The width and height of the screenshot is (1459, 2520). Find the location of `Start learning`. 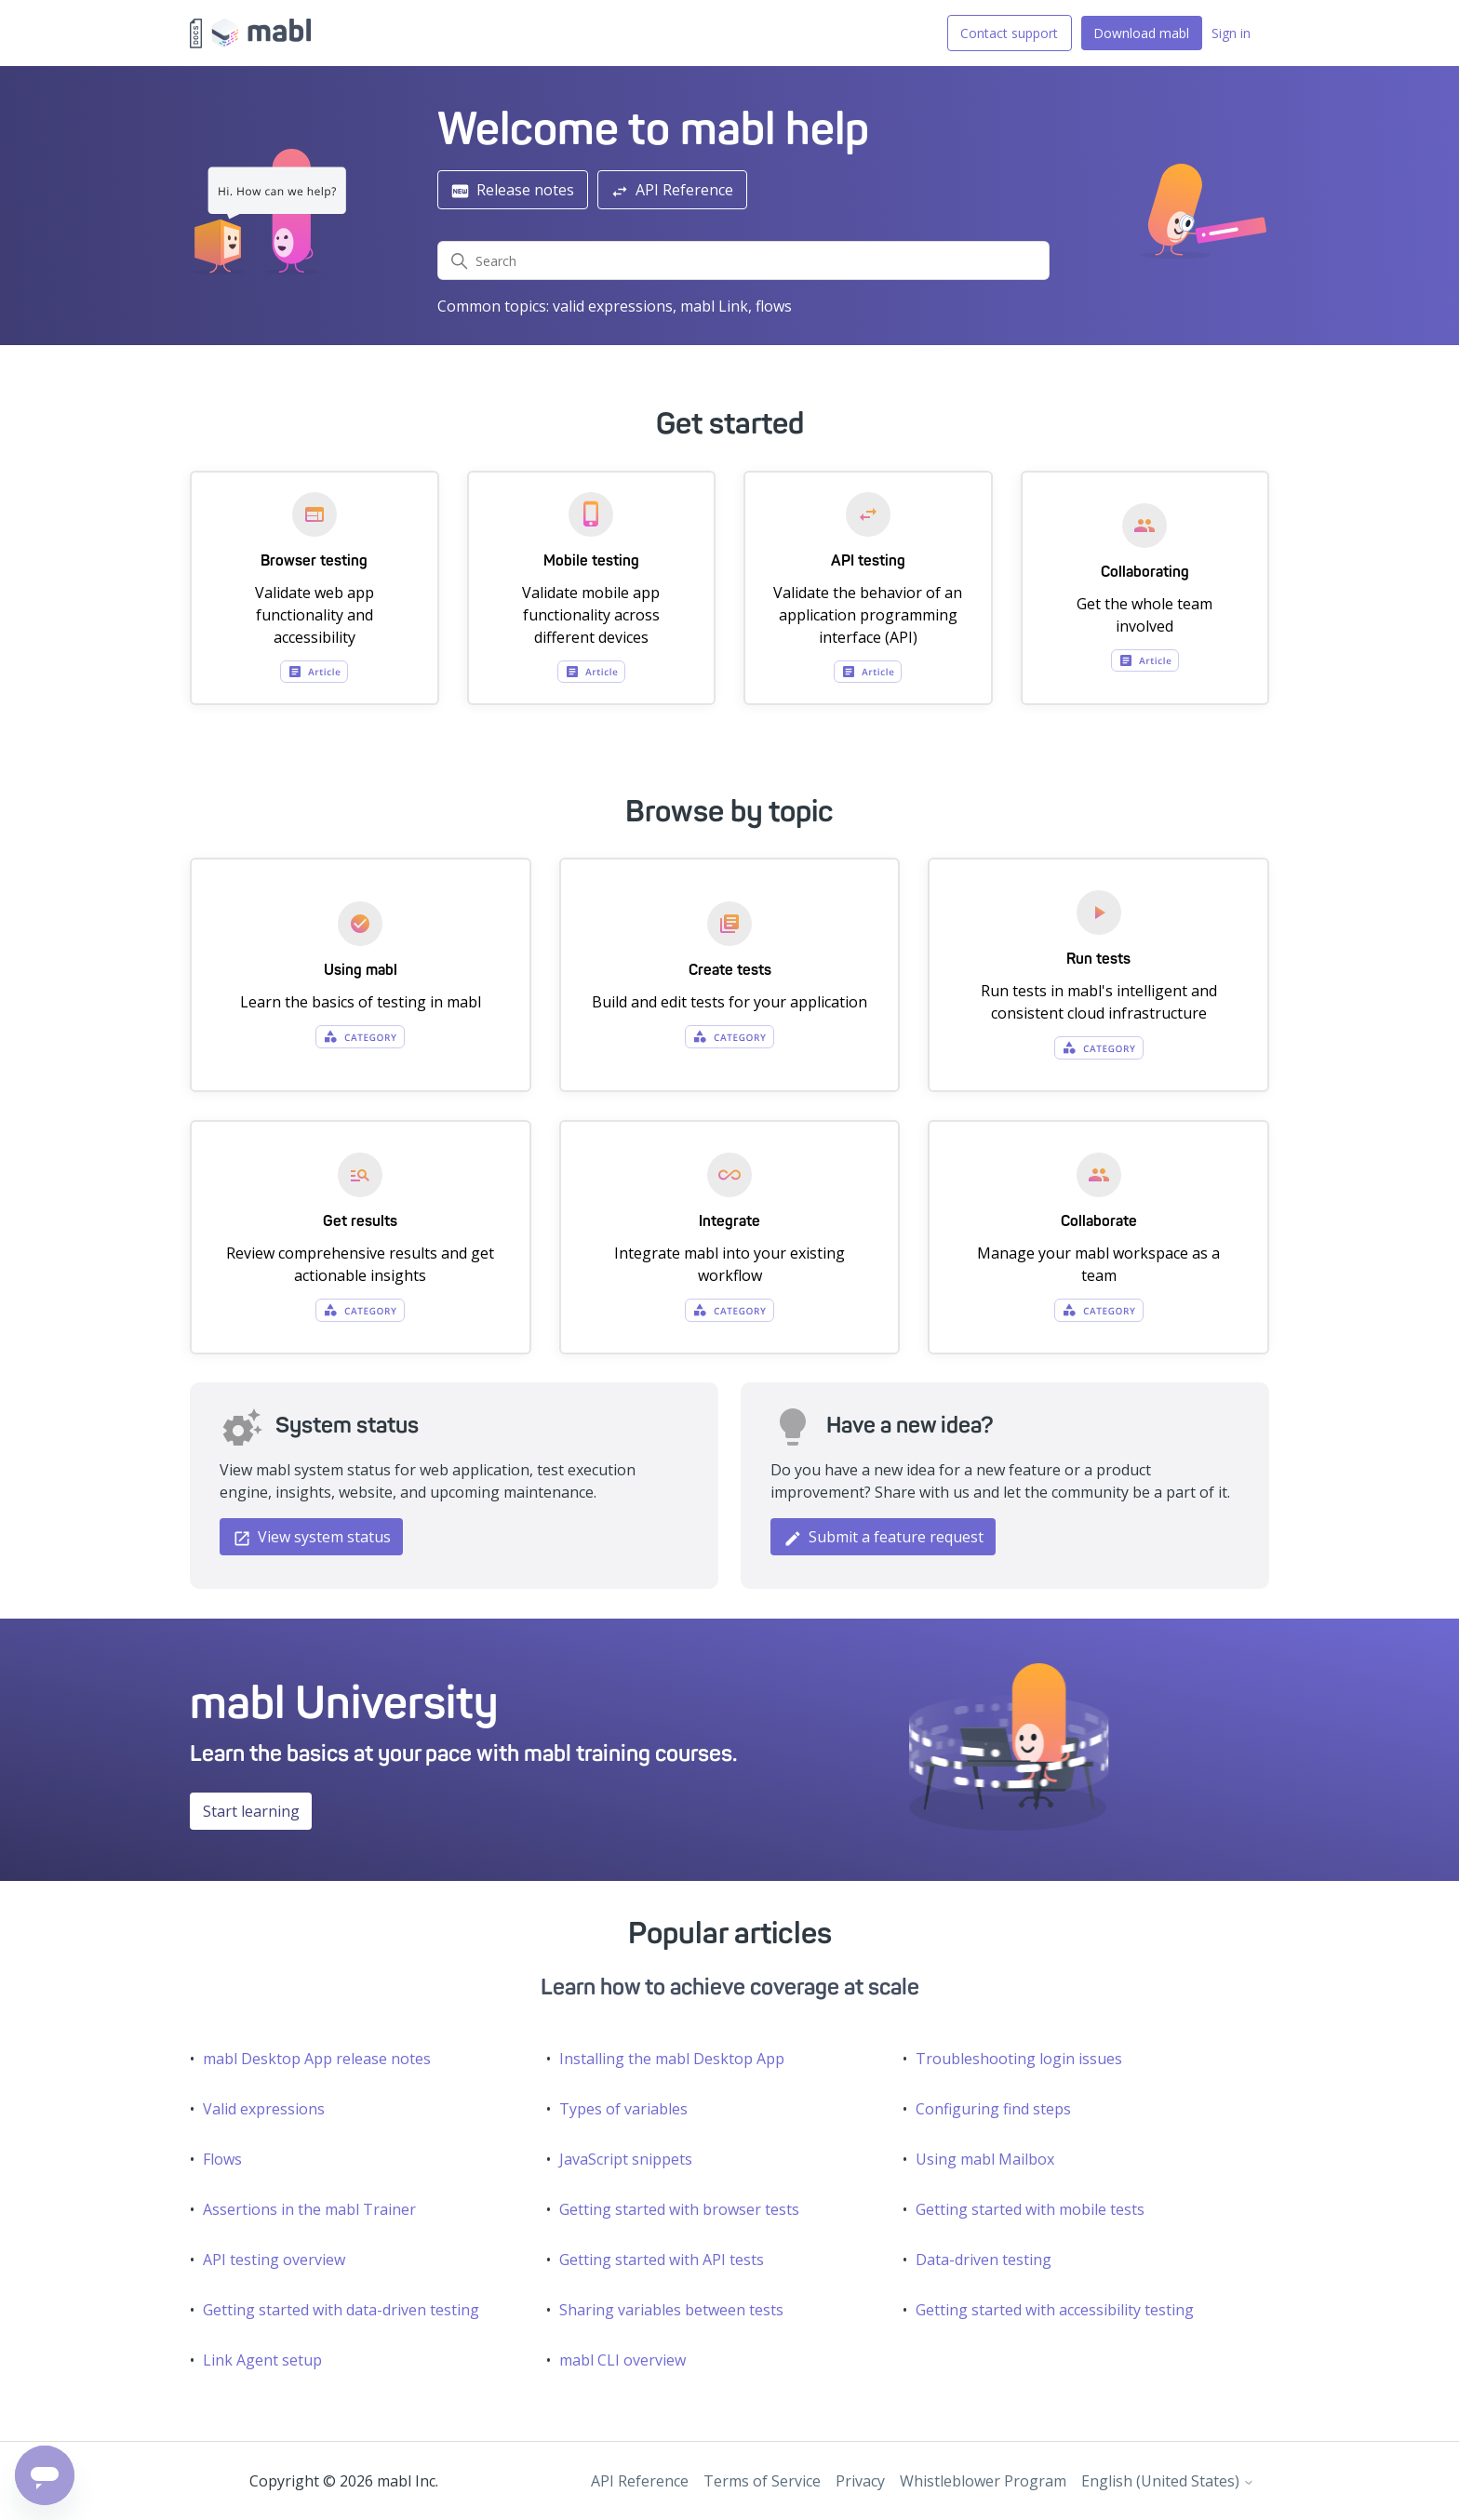

Start learning is located at coordinates (251, 1811).